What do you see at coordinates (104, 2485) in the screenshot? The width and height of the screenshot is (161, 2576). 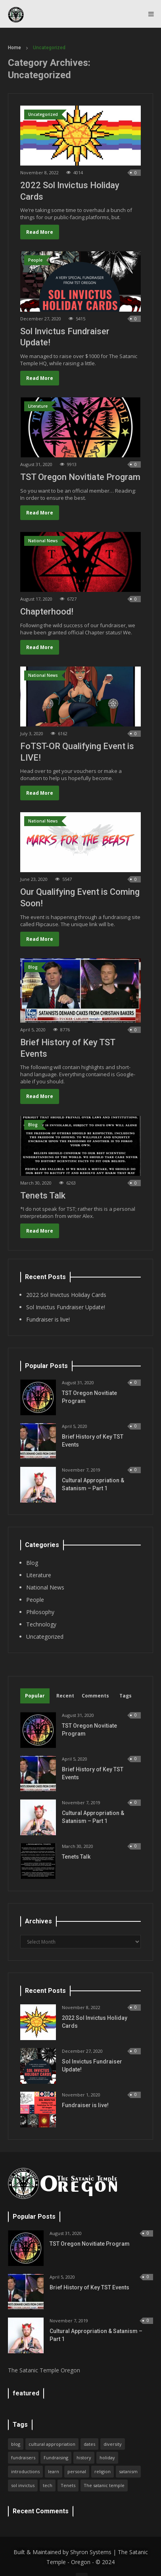 I see `The satanic temple [The satanic temple (1 item)]` at bounding box center [104, 2485].